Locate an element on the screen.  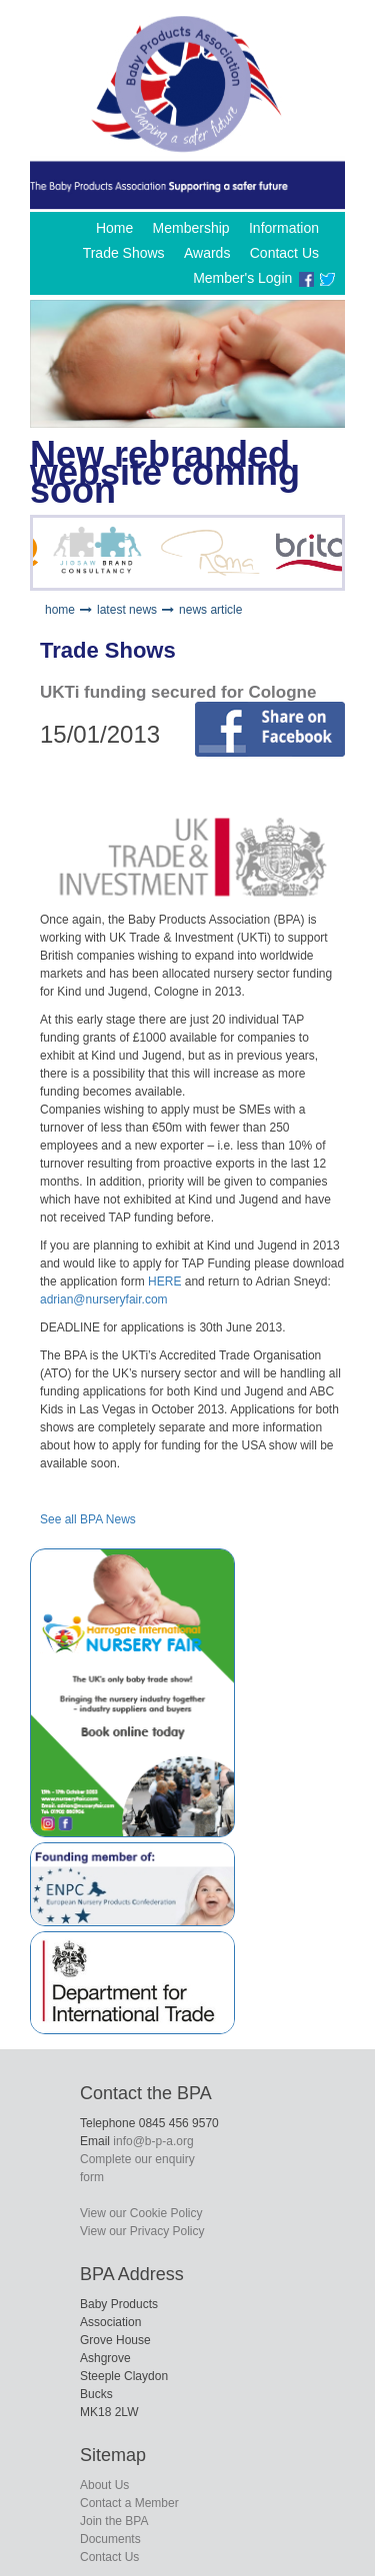
Awards is located at coordinates (207, 253).